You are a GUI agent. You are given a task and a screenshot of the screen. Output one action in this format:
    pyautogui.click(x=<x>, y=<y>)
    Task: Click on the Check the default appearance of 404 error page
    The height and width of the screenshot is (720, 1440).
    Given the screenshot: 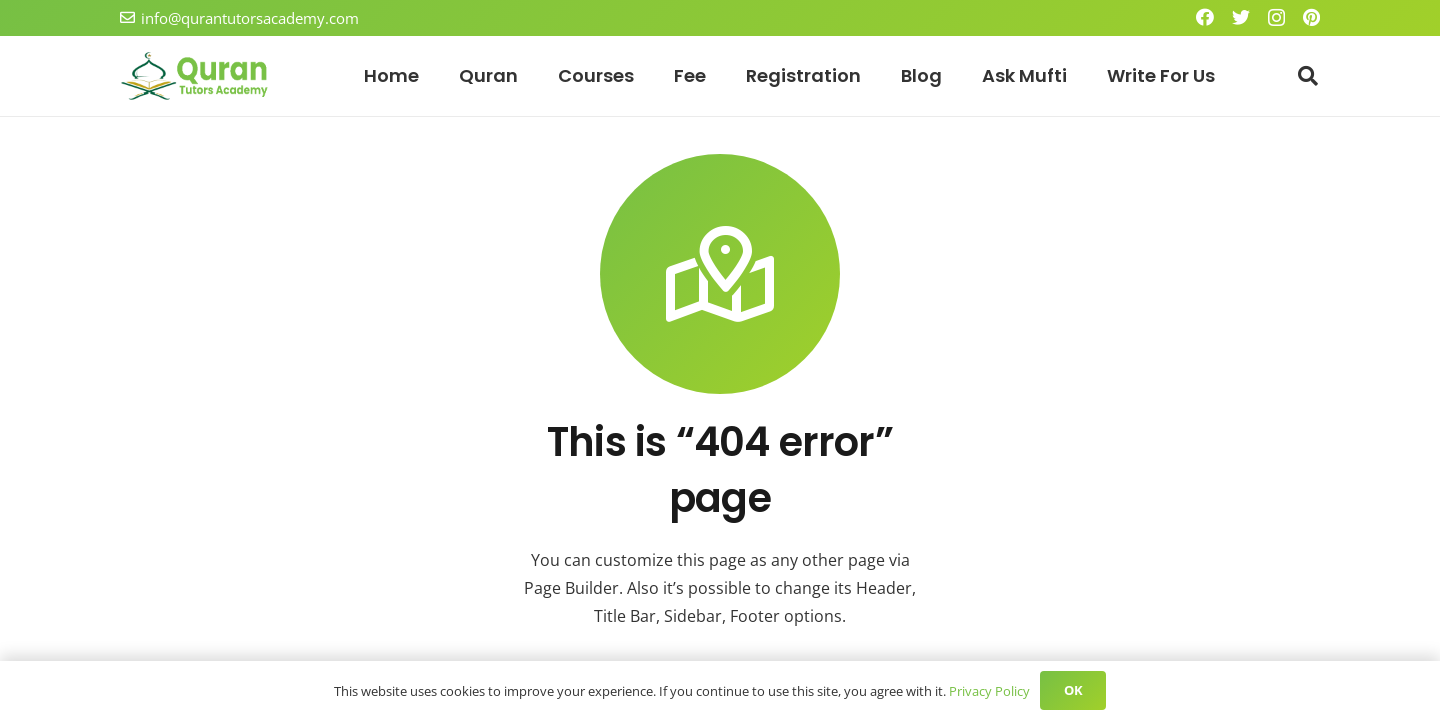 What is the action you would take?
    pyautogui.click(x=717, y=639)
    